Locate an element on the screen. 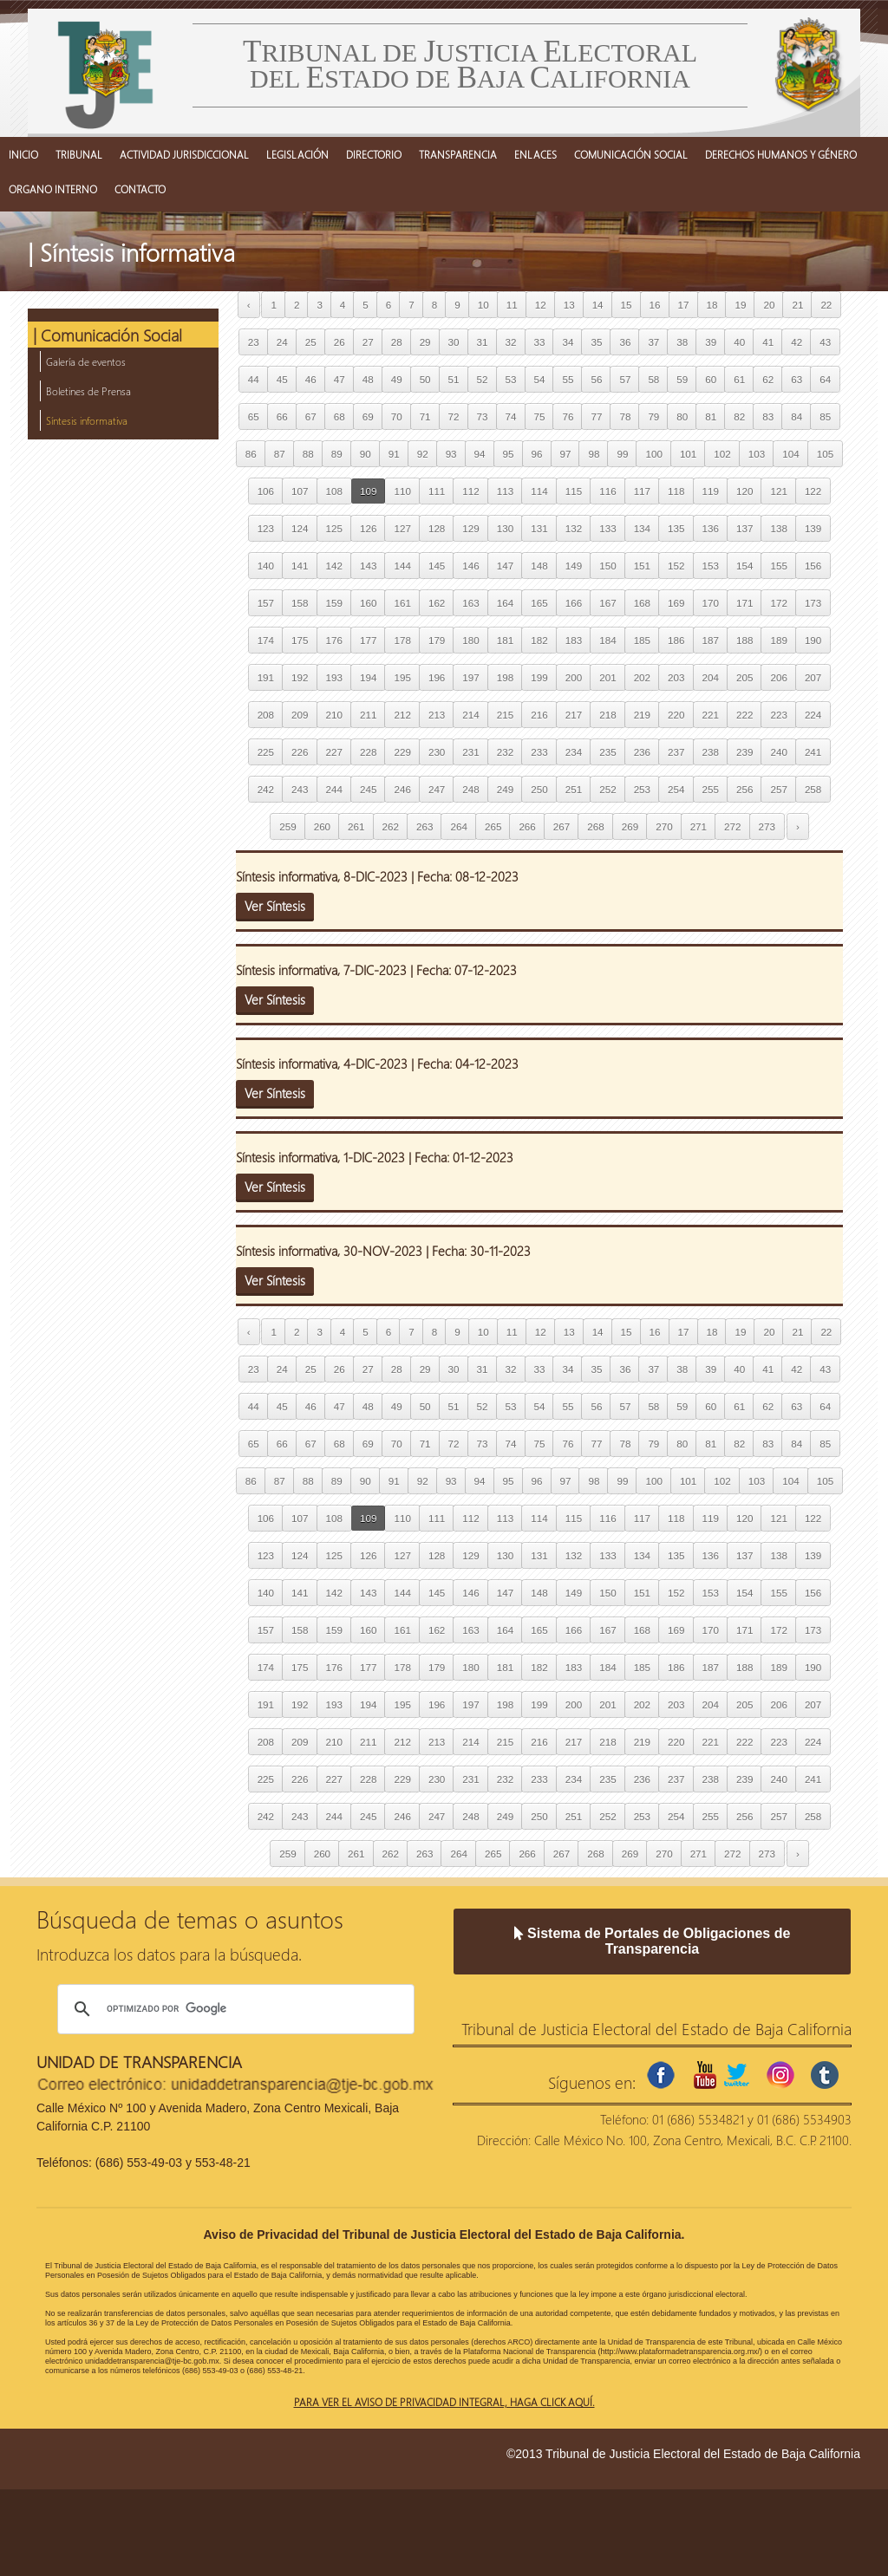  158 is located at coordinates (299, 602).